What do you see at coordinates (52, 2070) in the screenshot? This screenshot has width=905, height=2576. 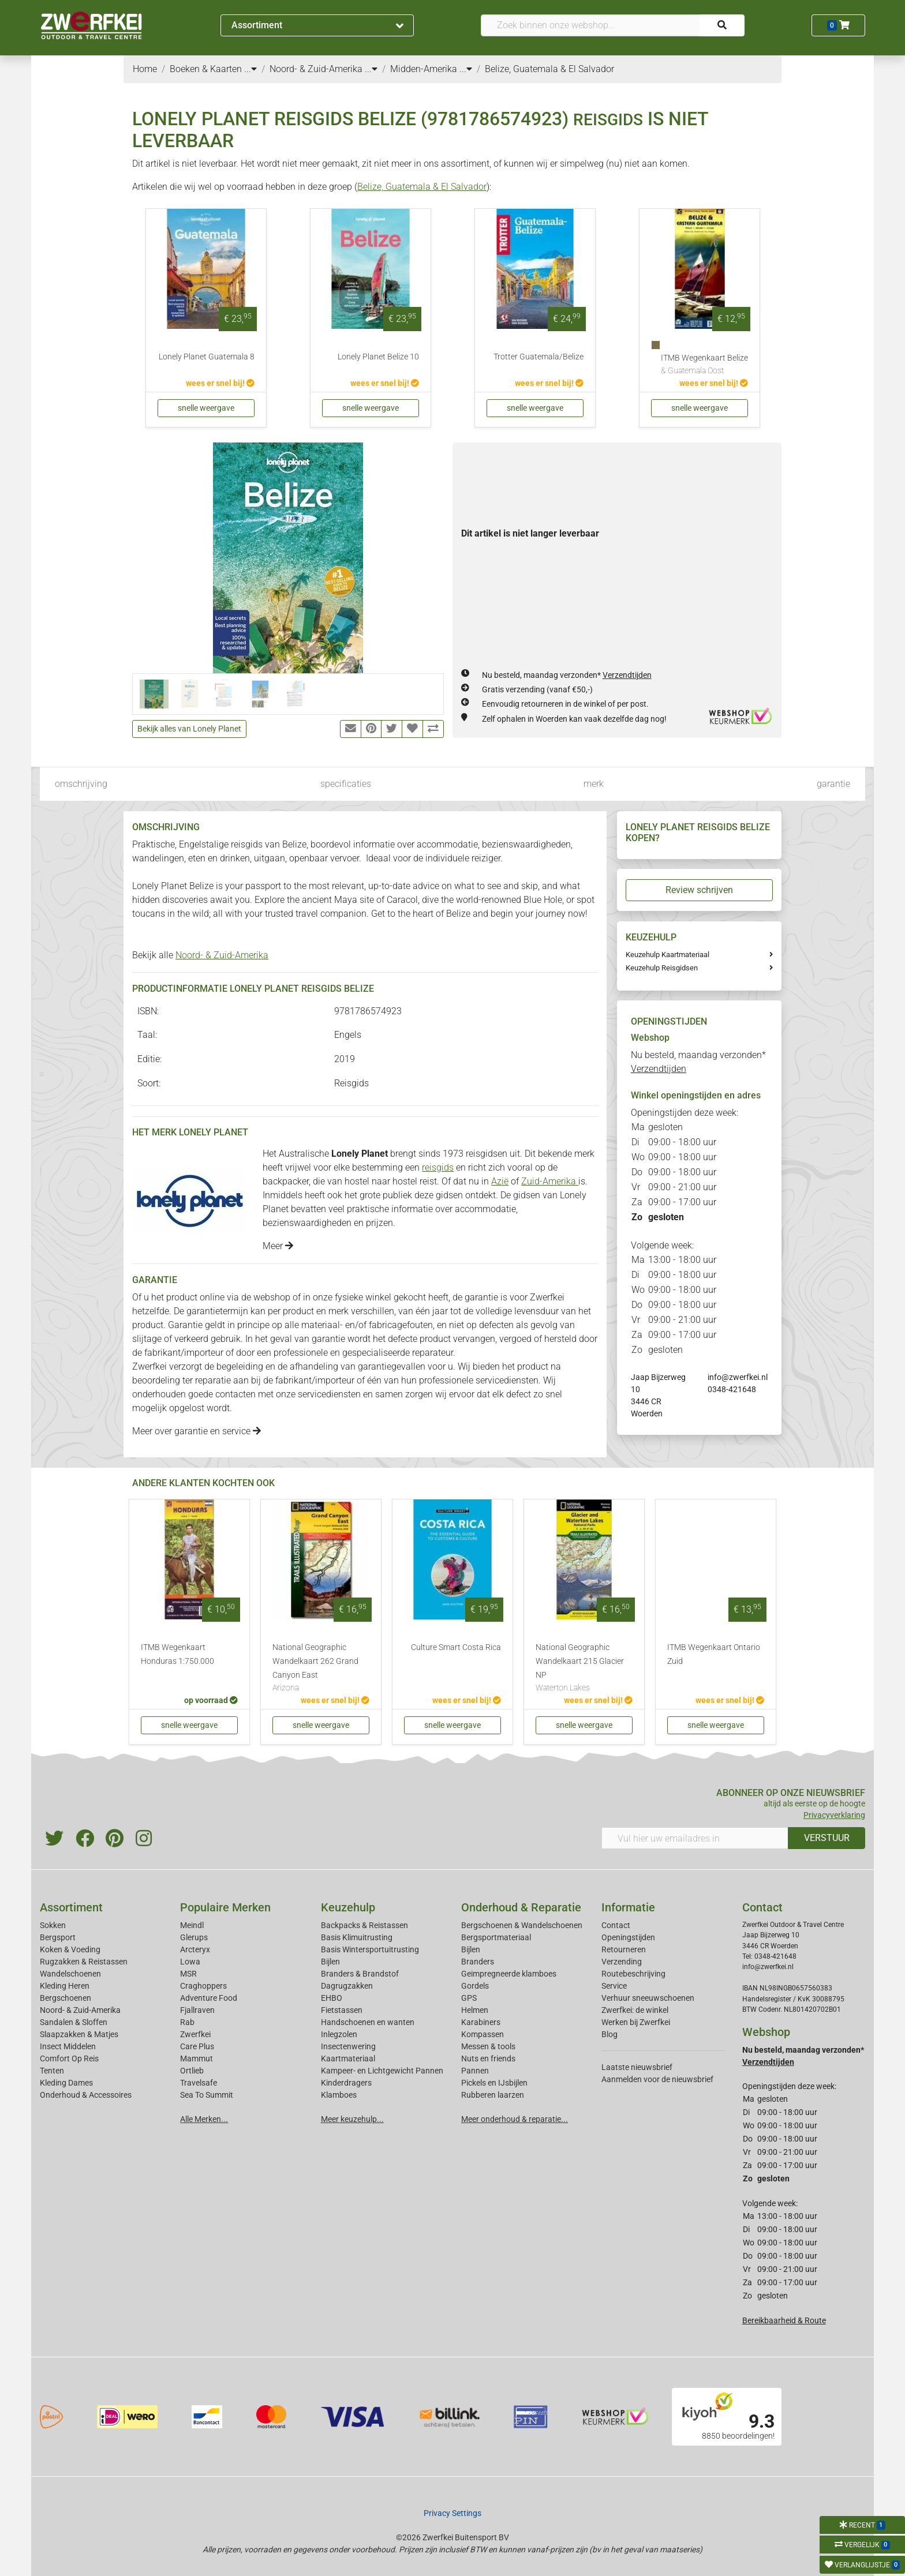 I see `Tenten` at bounding box center [52, 2070].